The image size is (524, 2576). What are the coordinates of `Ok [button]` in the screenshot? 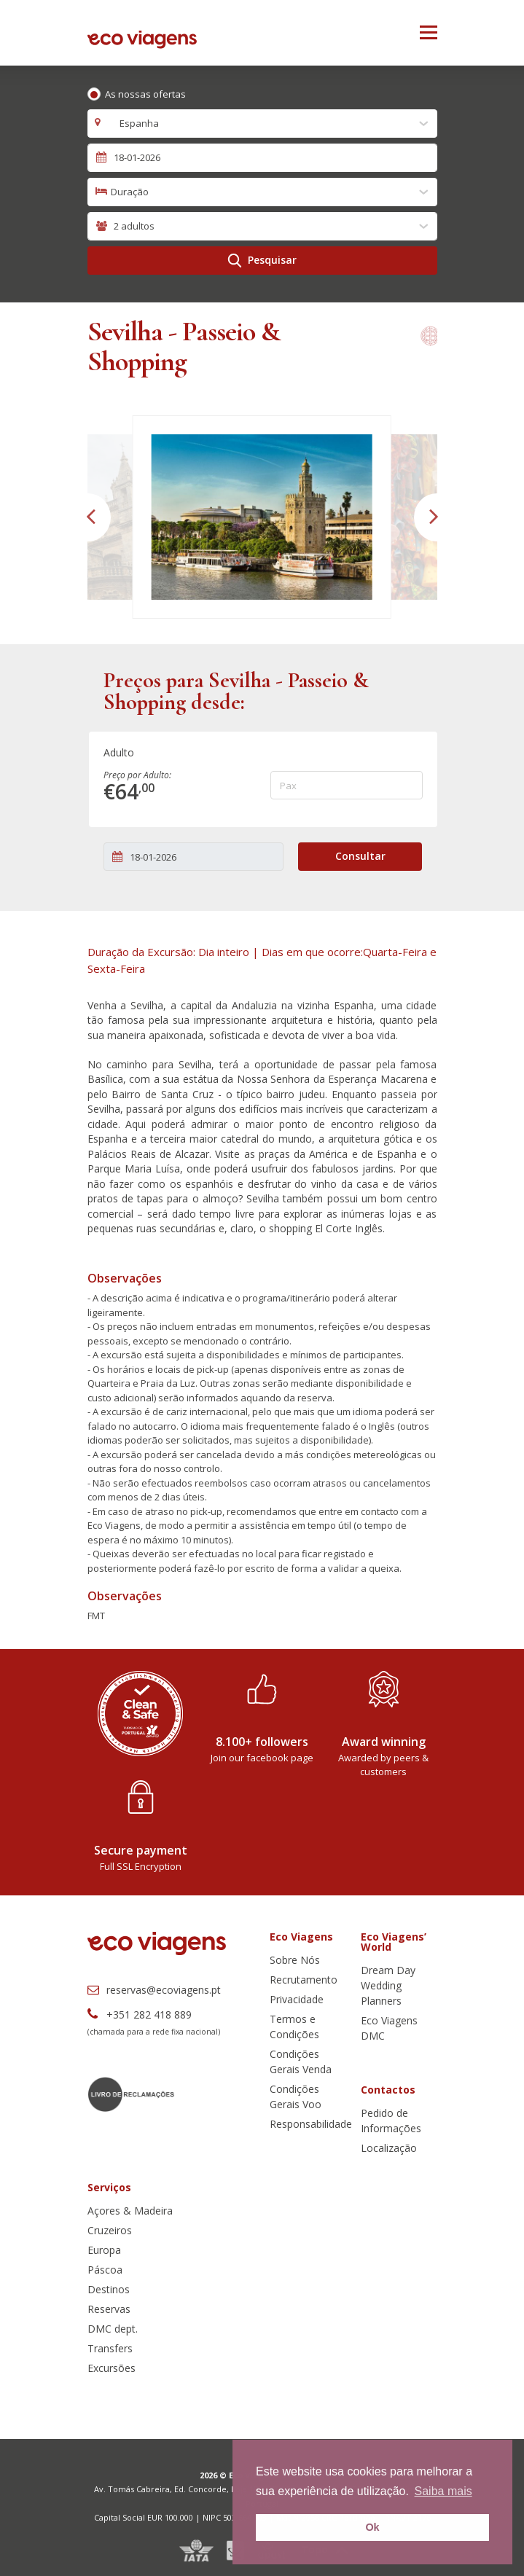 It's located at (372, 2527).